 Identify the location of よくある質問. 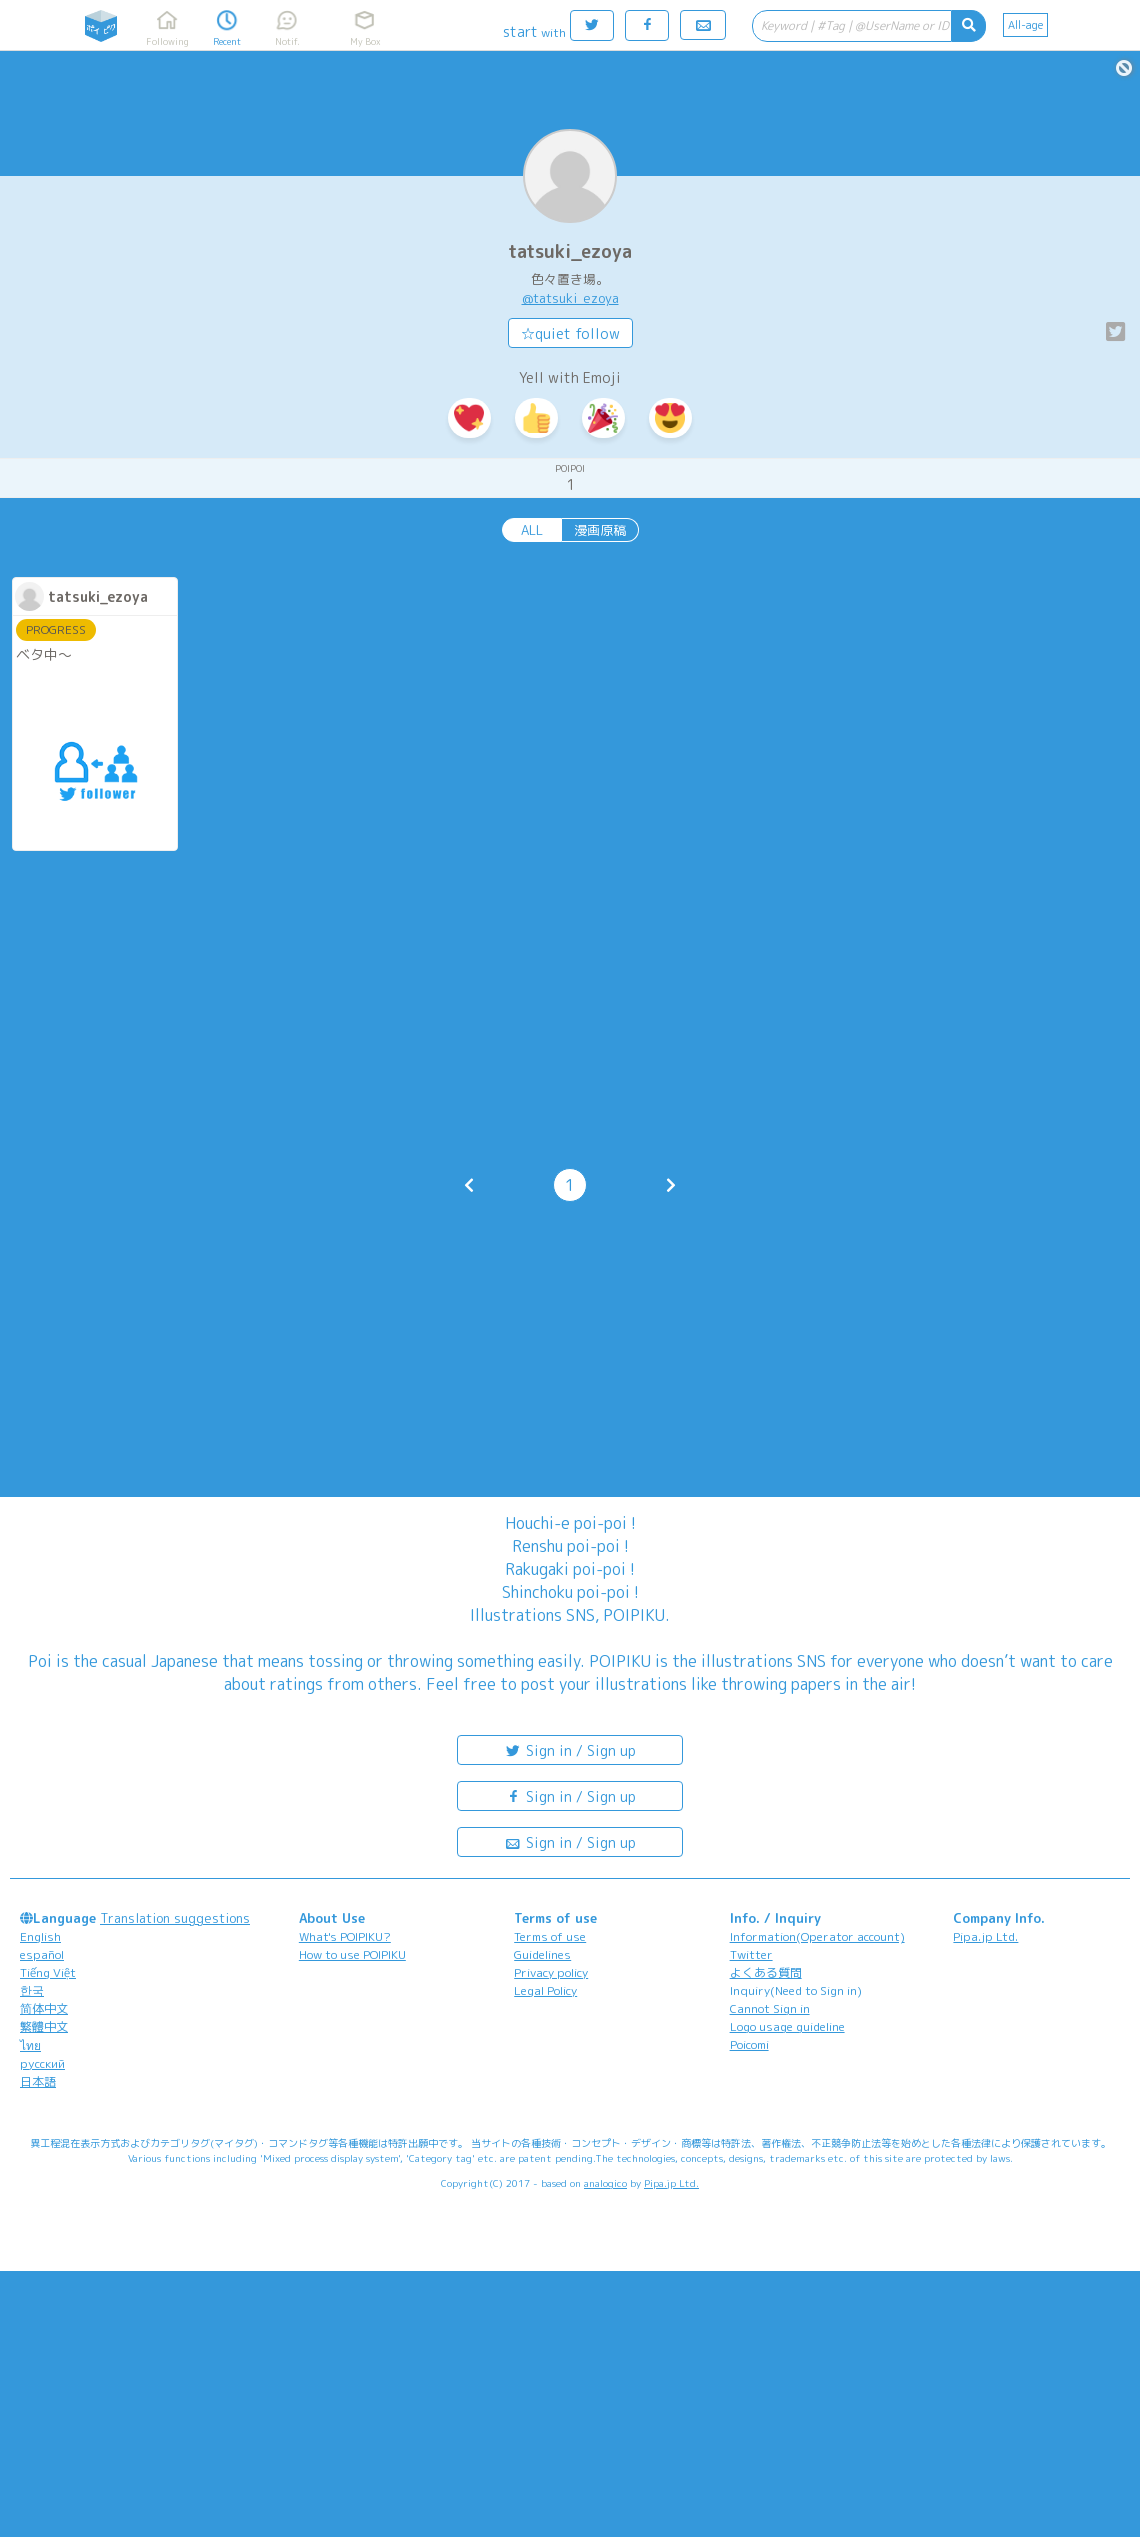
(766, 1972).